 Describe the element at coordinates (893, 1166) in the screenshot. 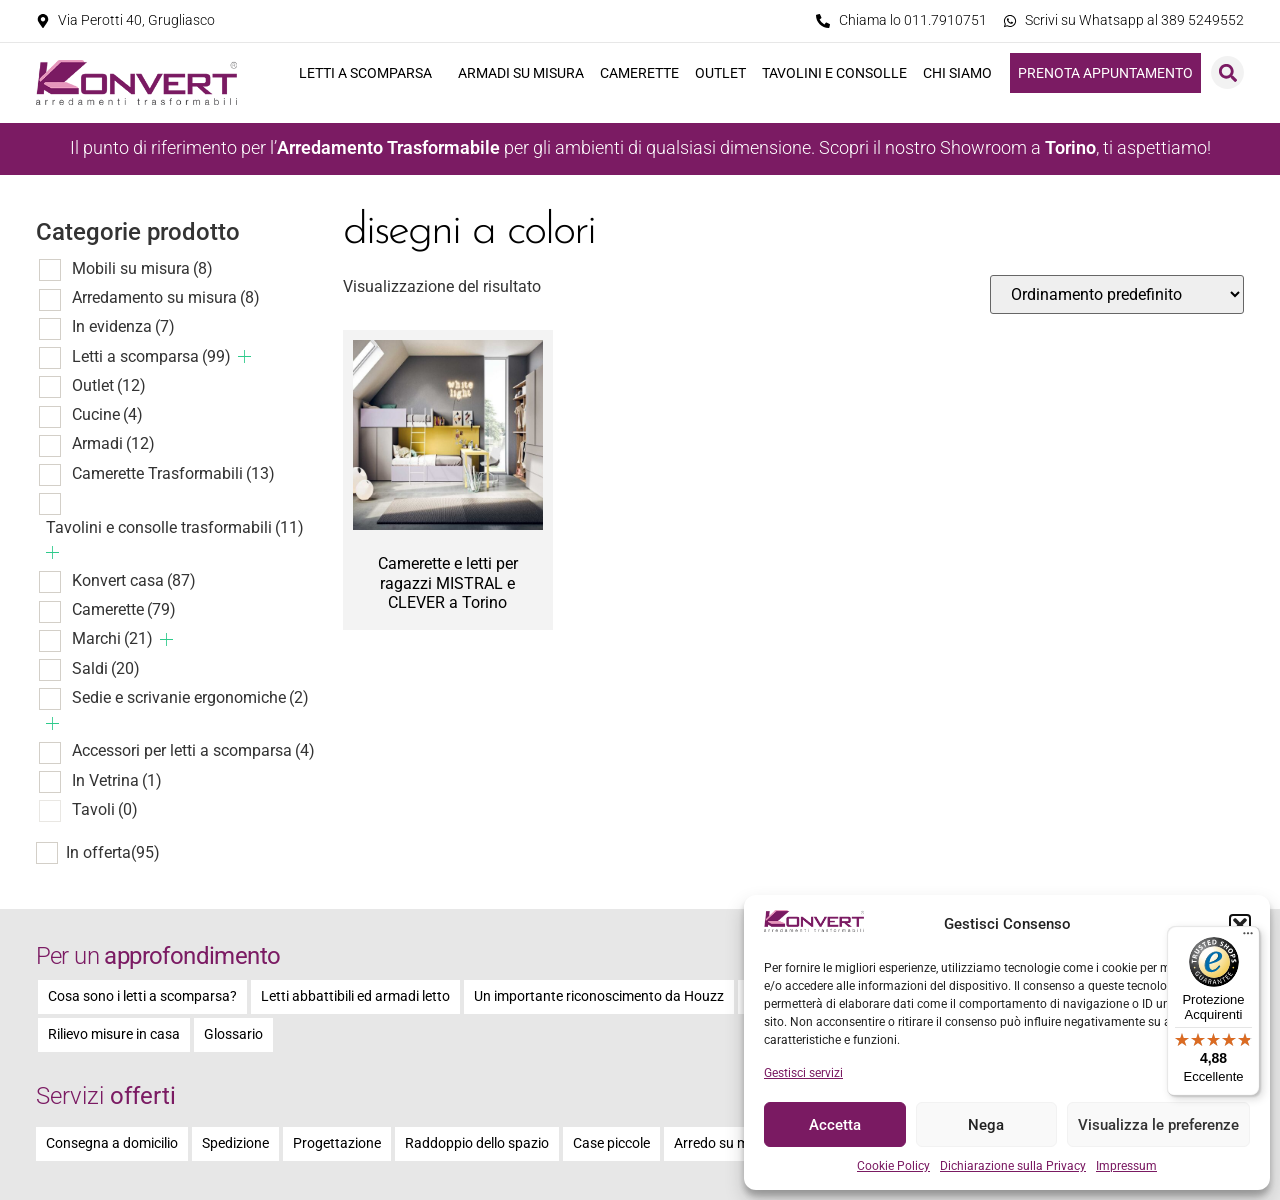

I see `Cookie Policy` at that location.